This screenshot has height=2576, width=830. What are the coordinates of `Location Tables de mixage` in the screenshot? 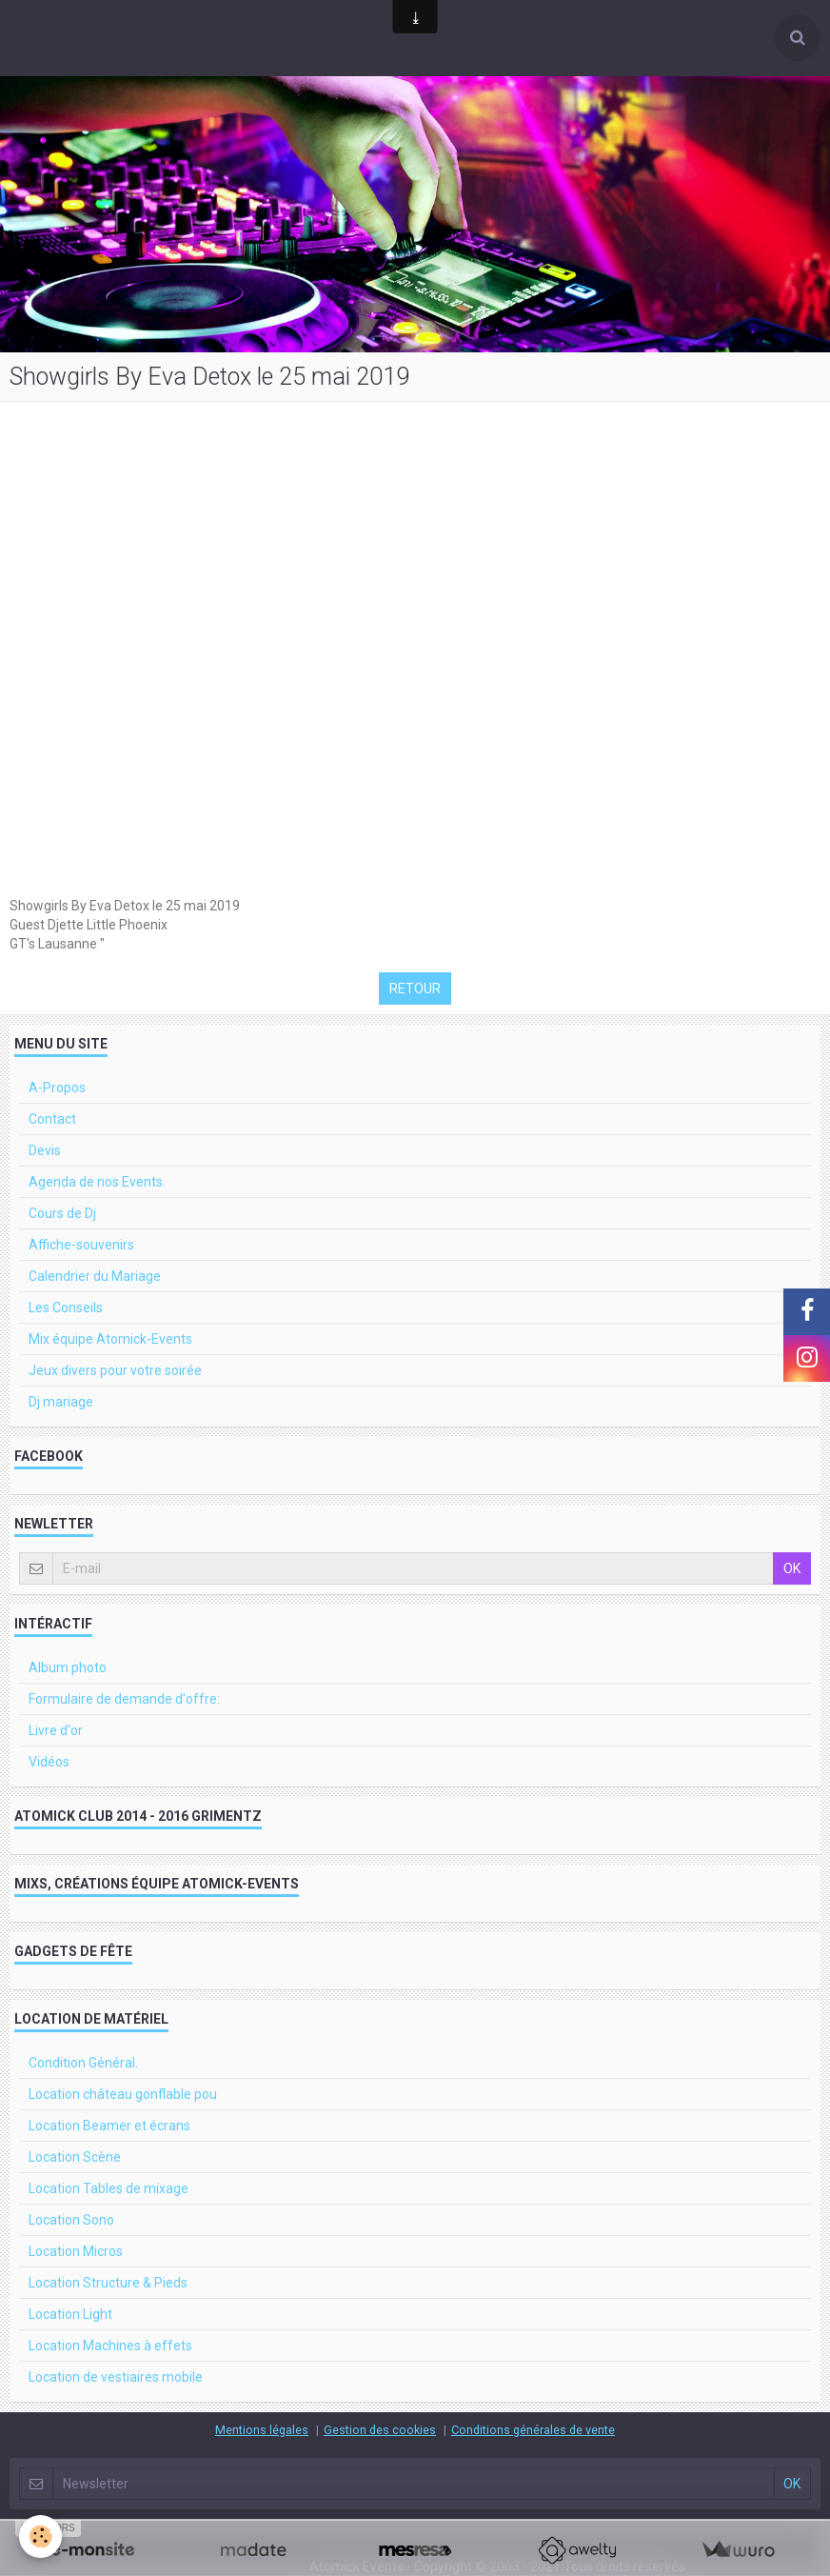 It's located at (108, 2188).